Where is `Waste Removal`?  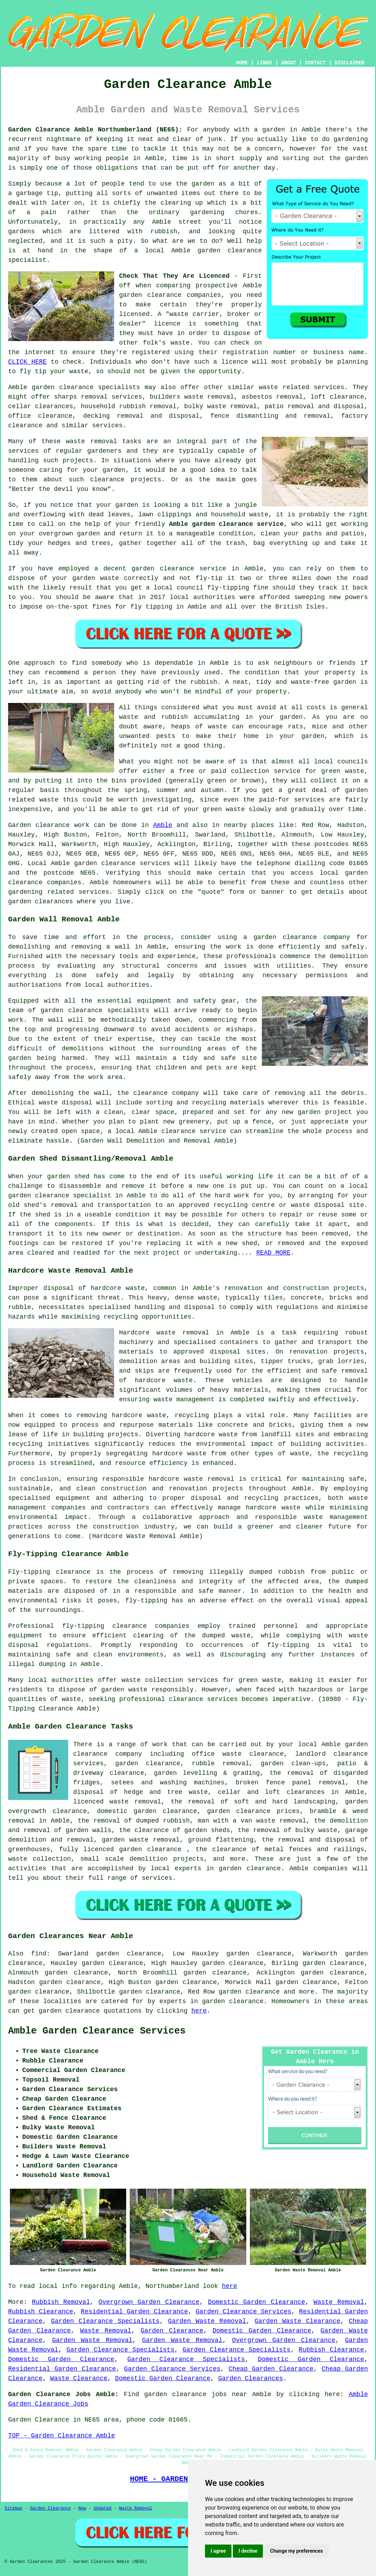 Waste Removal is located at coordinates (338, 2302).